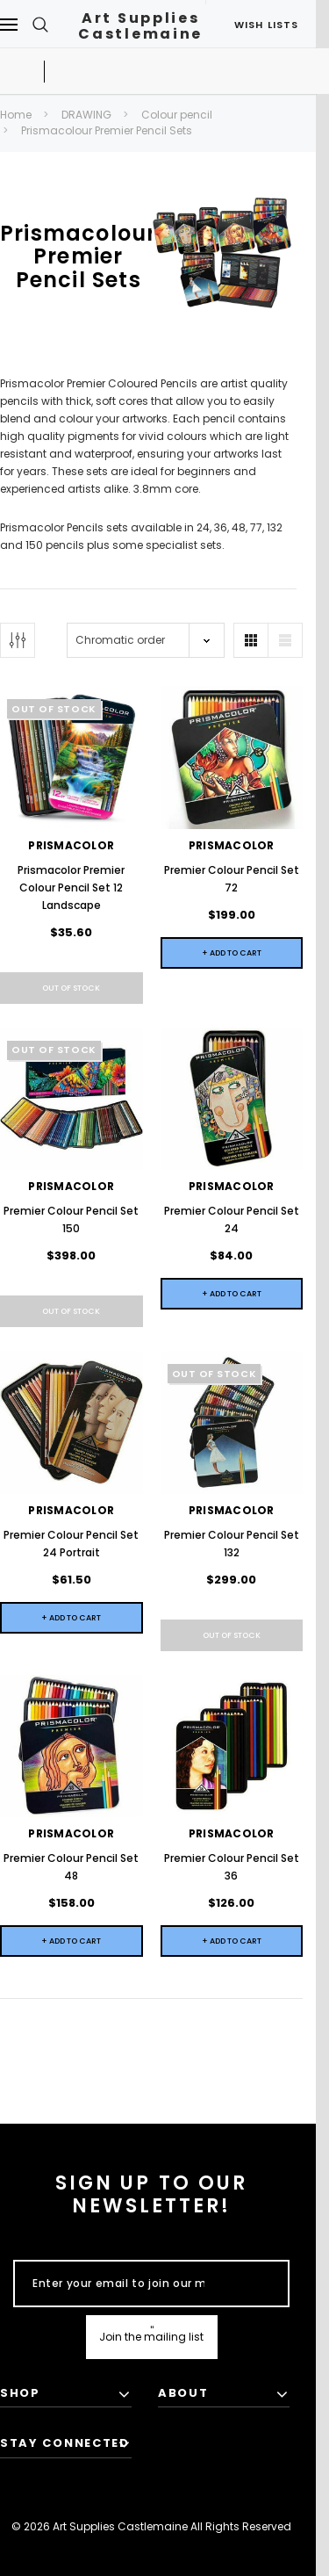  What do you see at coordinates (231, 1219) in the screenshot?
I see `Premier Colour Pencil Set 24` at bounding box center [231, 1219].